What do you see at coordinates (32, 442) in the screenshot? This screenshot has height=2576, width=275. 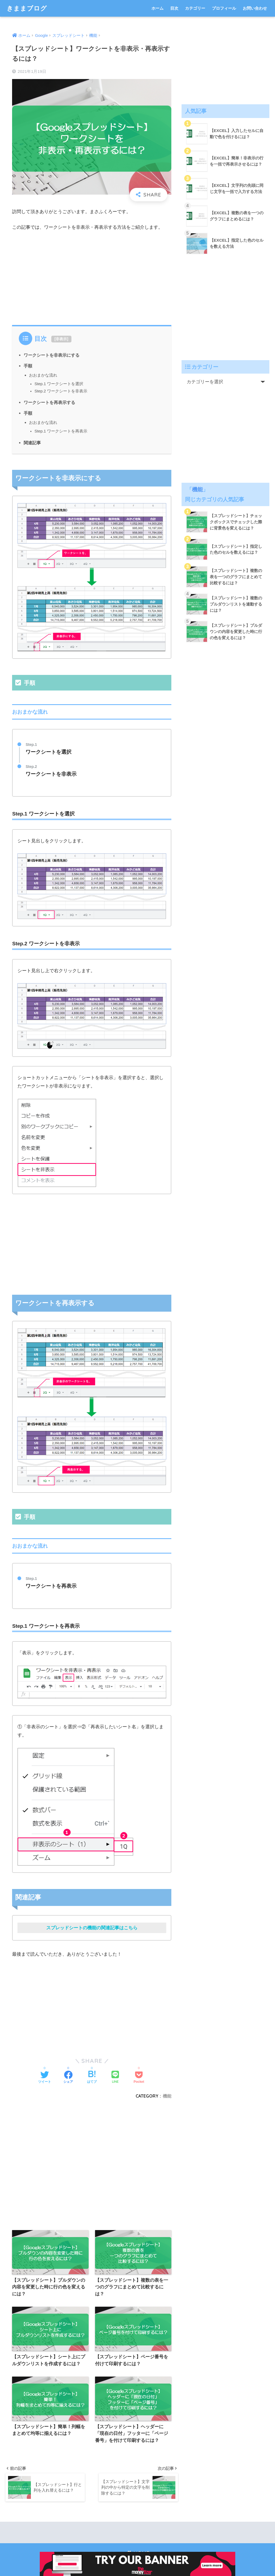 I see `関連記事` at bounding box center [32, 442].